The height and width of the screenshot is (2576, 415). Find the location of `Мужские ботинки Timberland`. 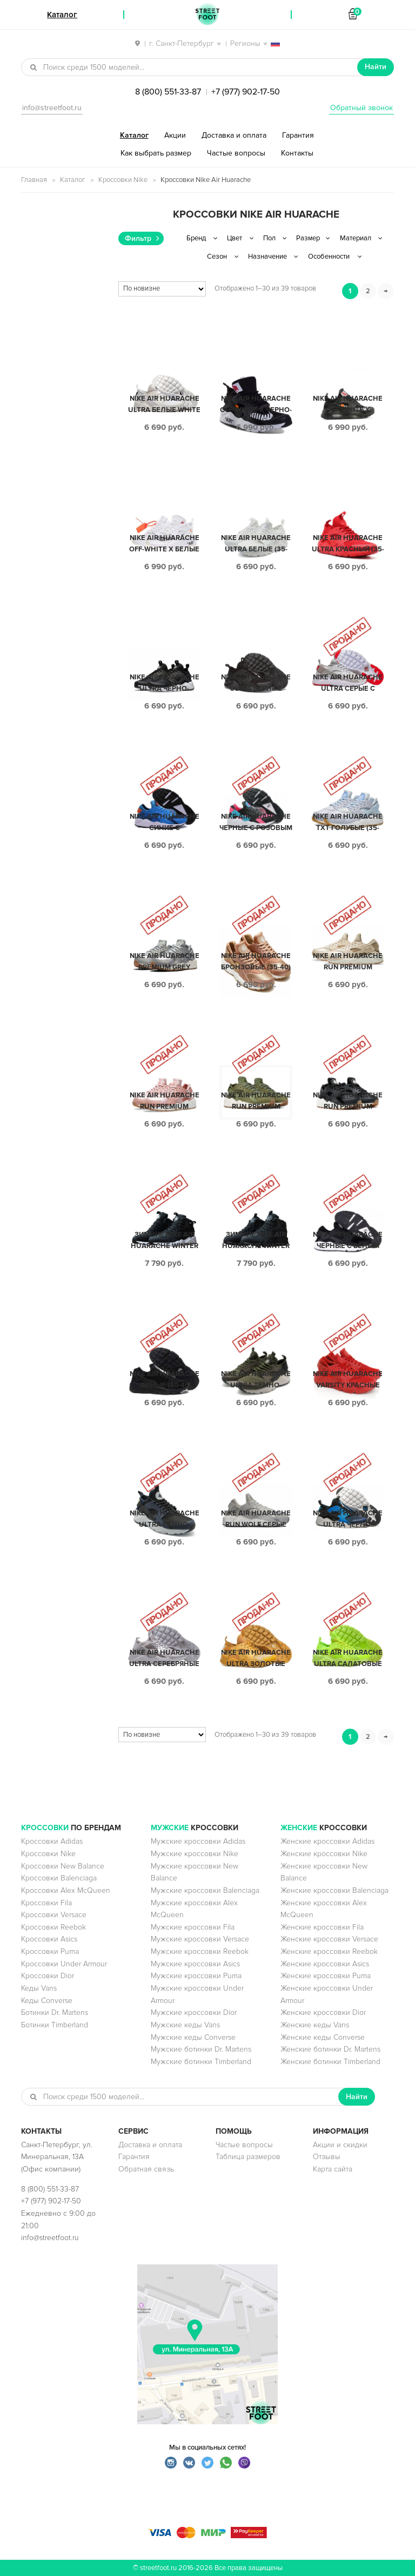

Мужские ботинки Timberland is located at coordinates (201, 2061).